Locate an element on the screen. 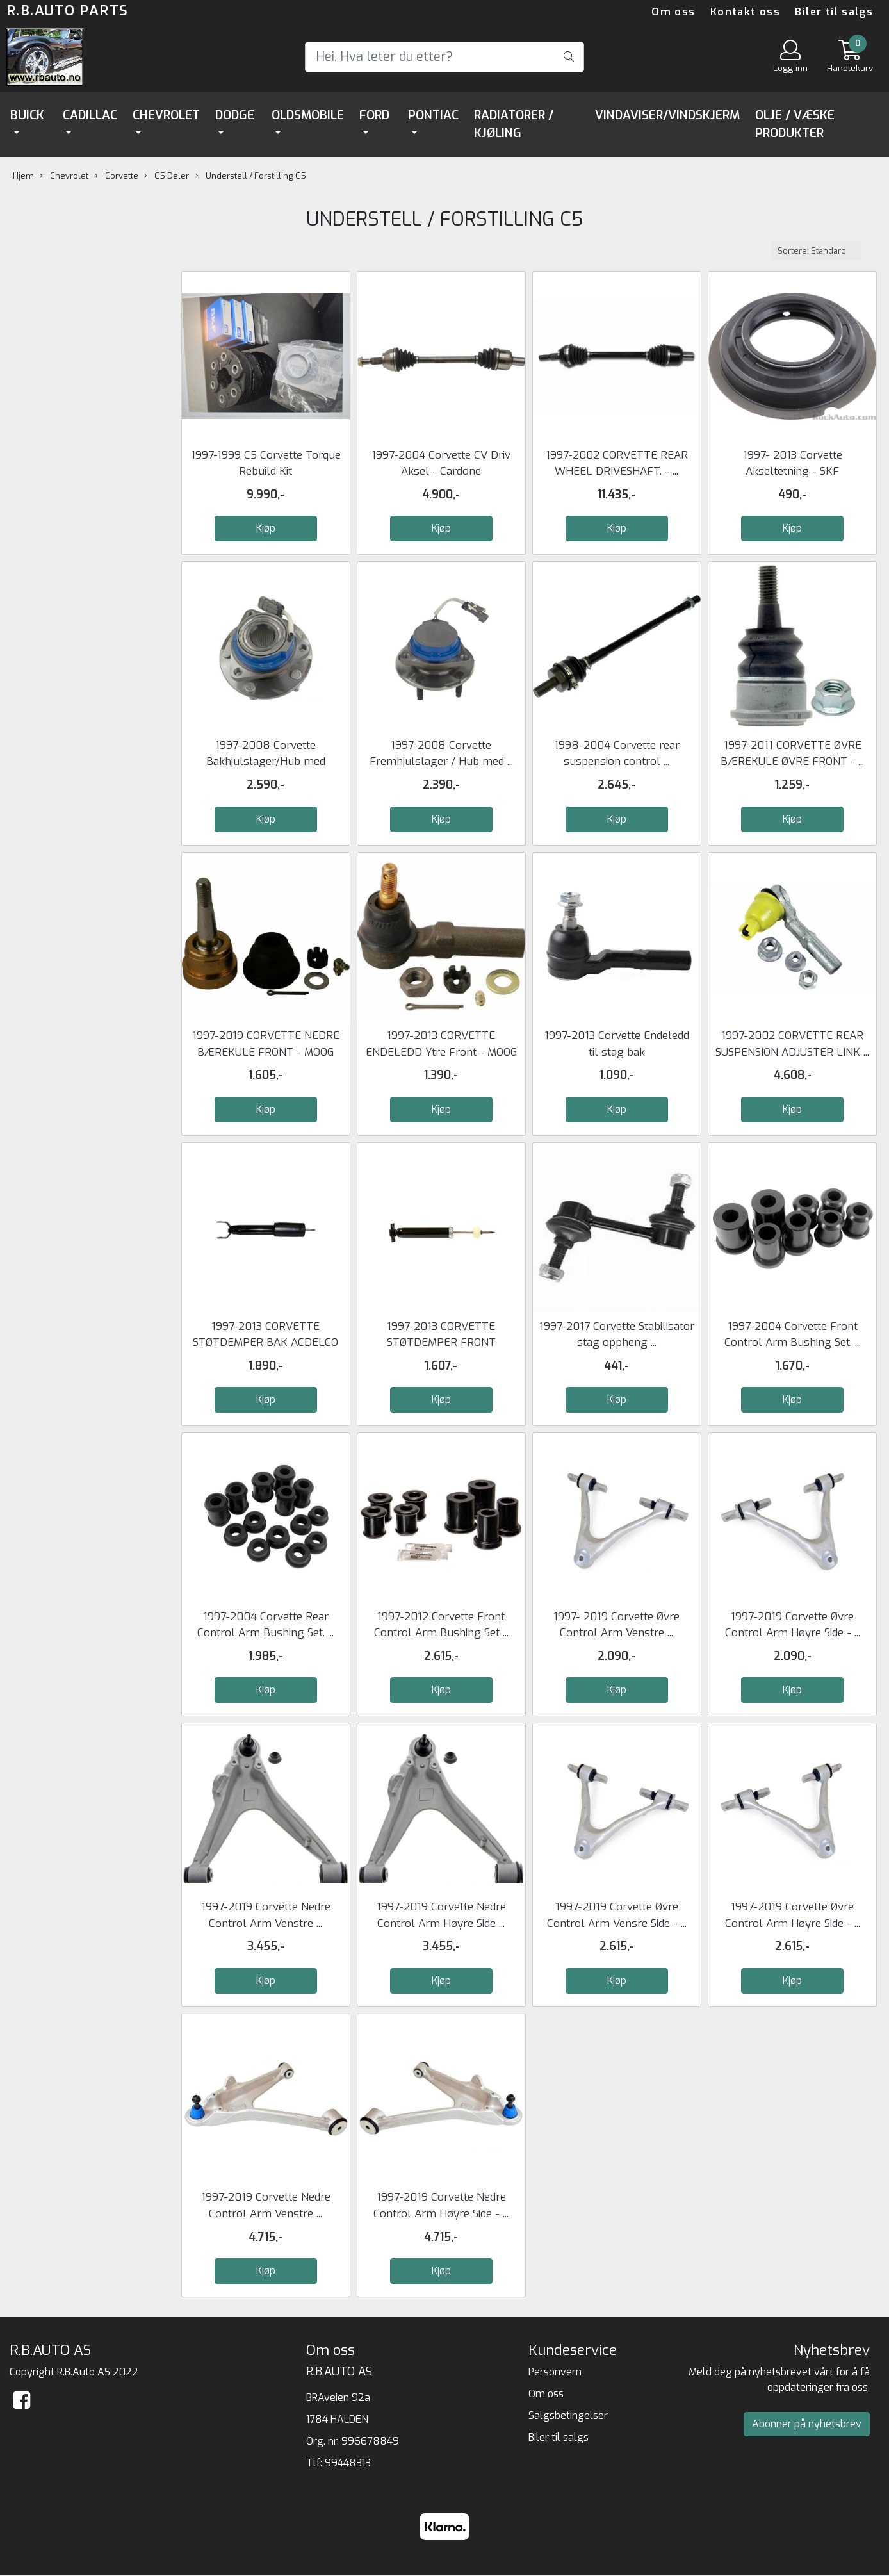  Radiatorer / Kjøling is located at coordinates (513, 124).